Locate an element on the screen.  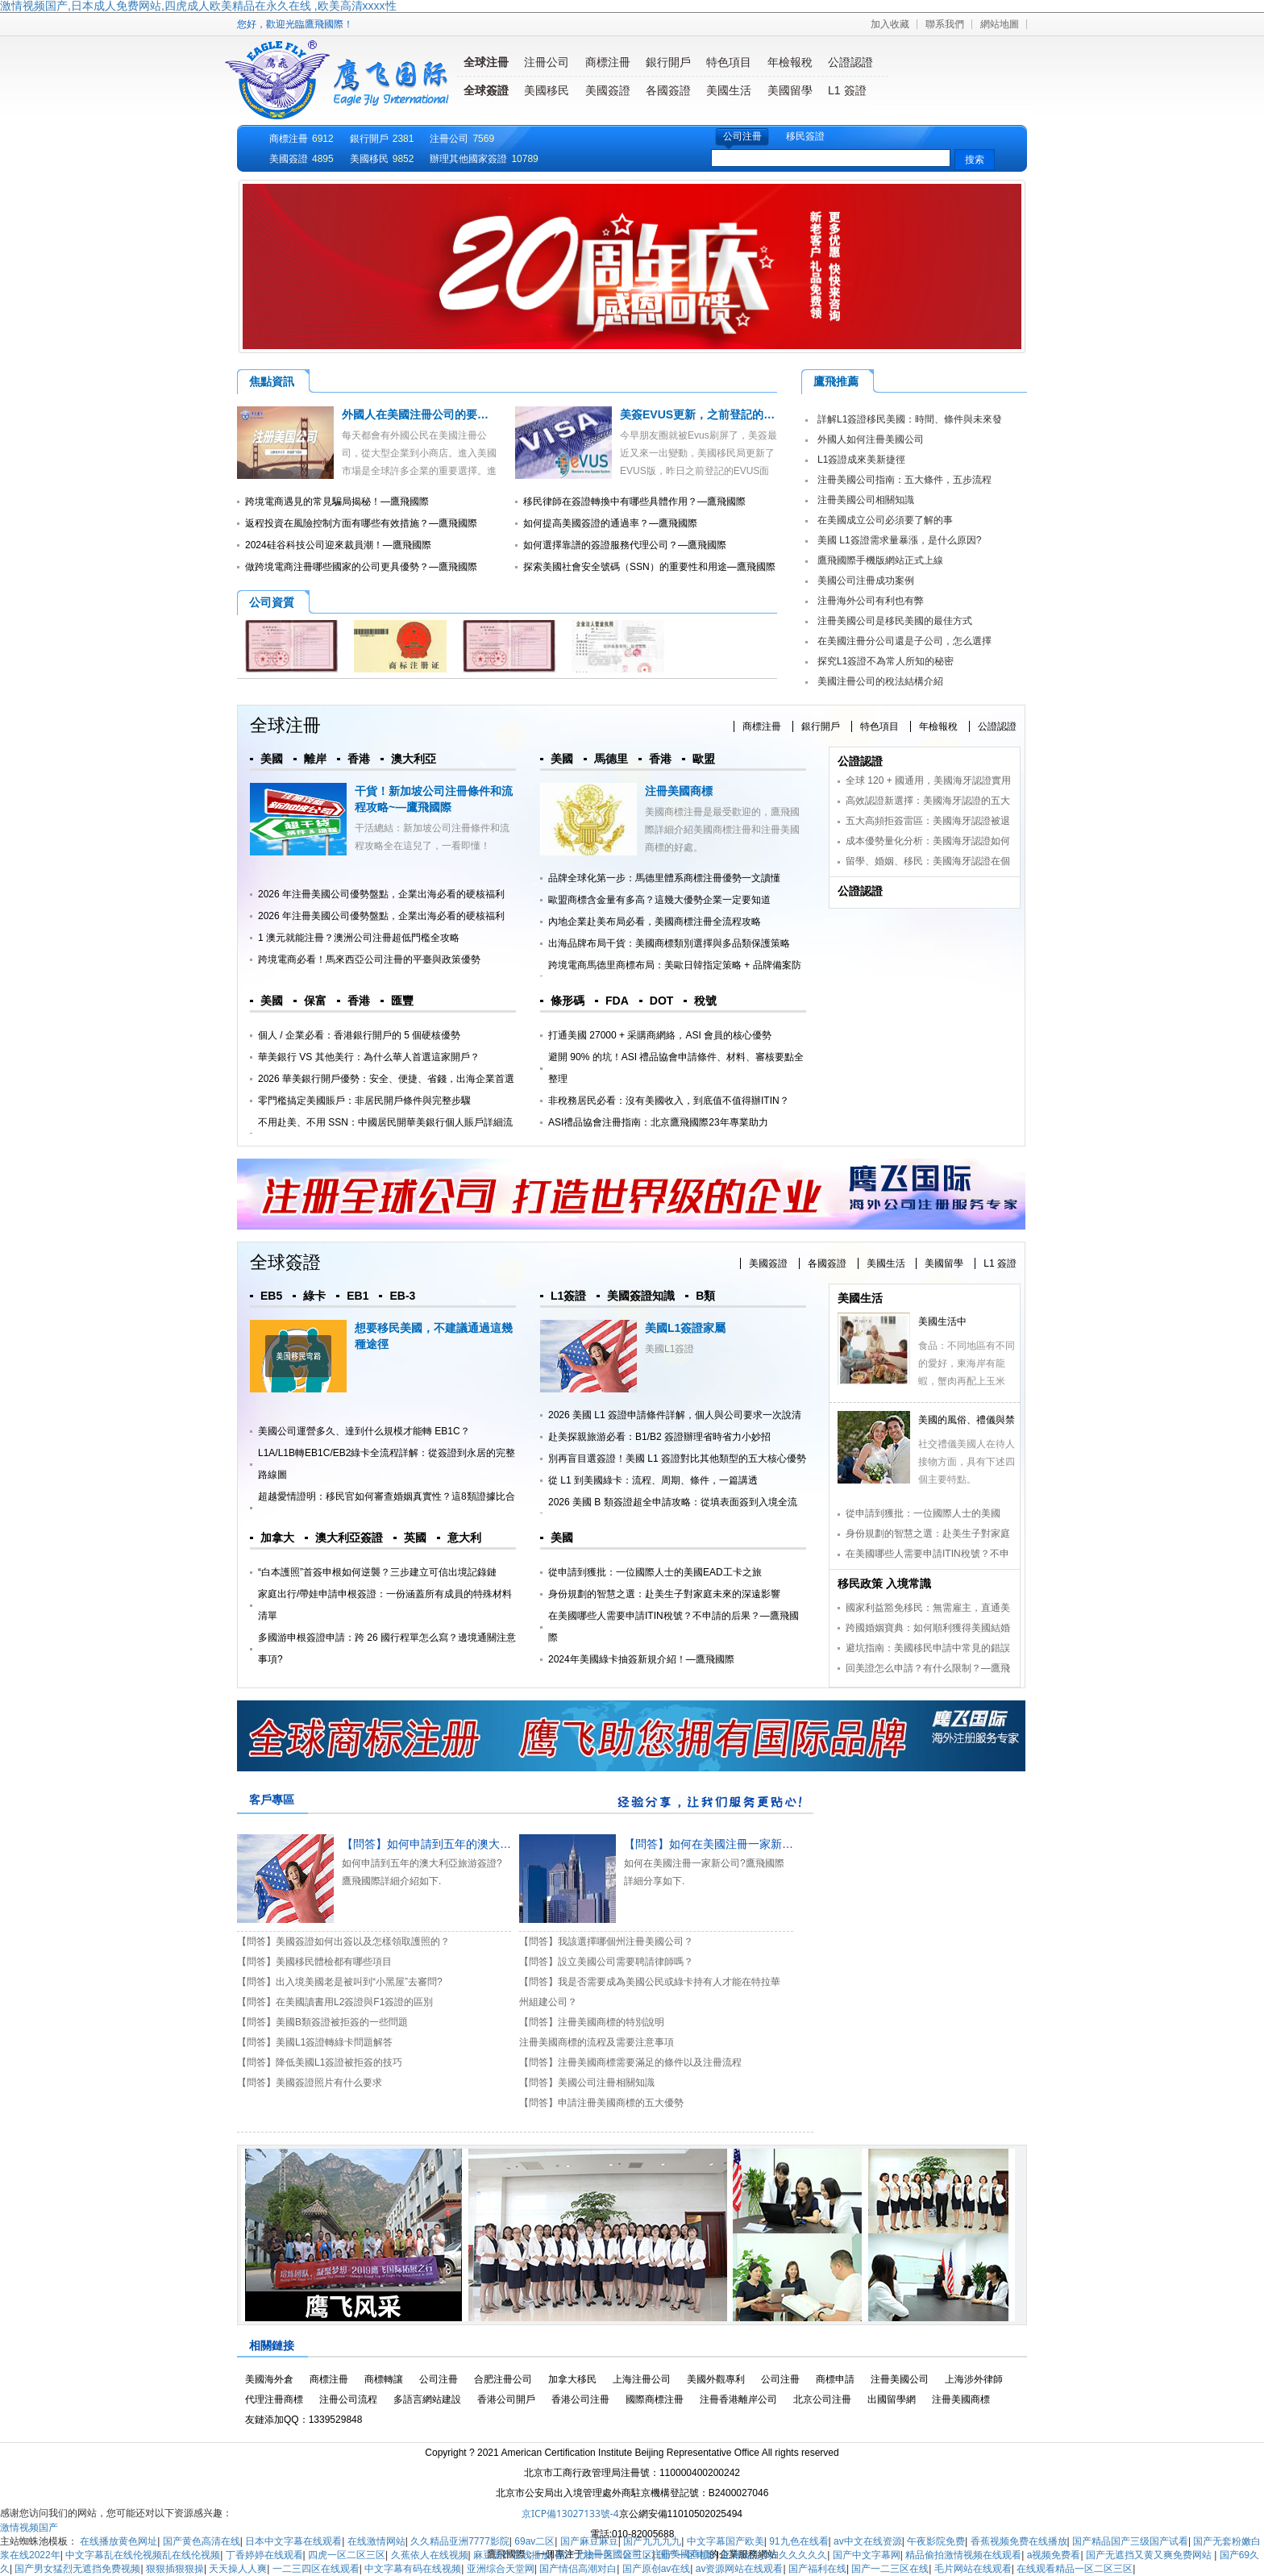
美國注冊公司的稅法結構介紹 is located at coordinates (880, 681).